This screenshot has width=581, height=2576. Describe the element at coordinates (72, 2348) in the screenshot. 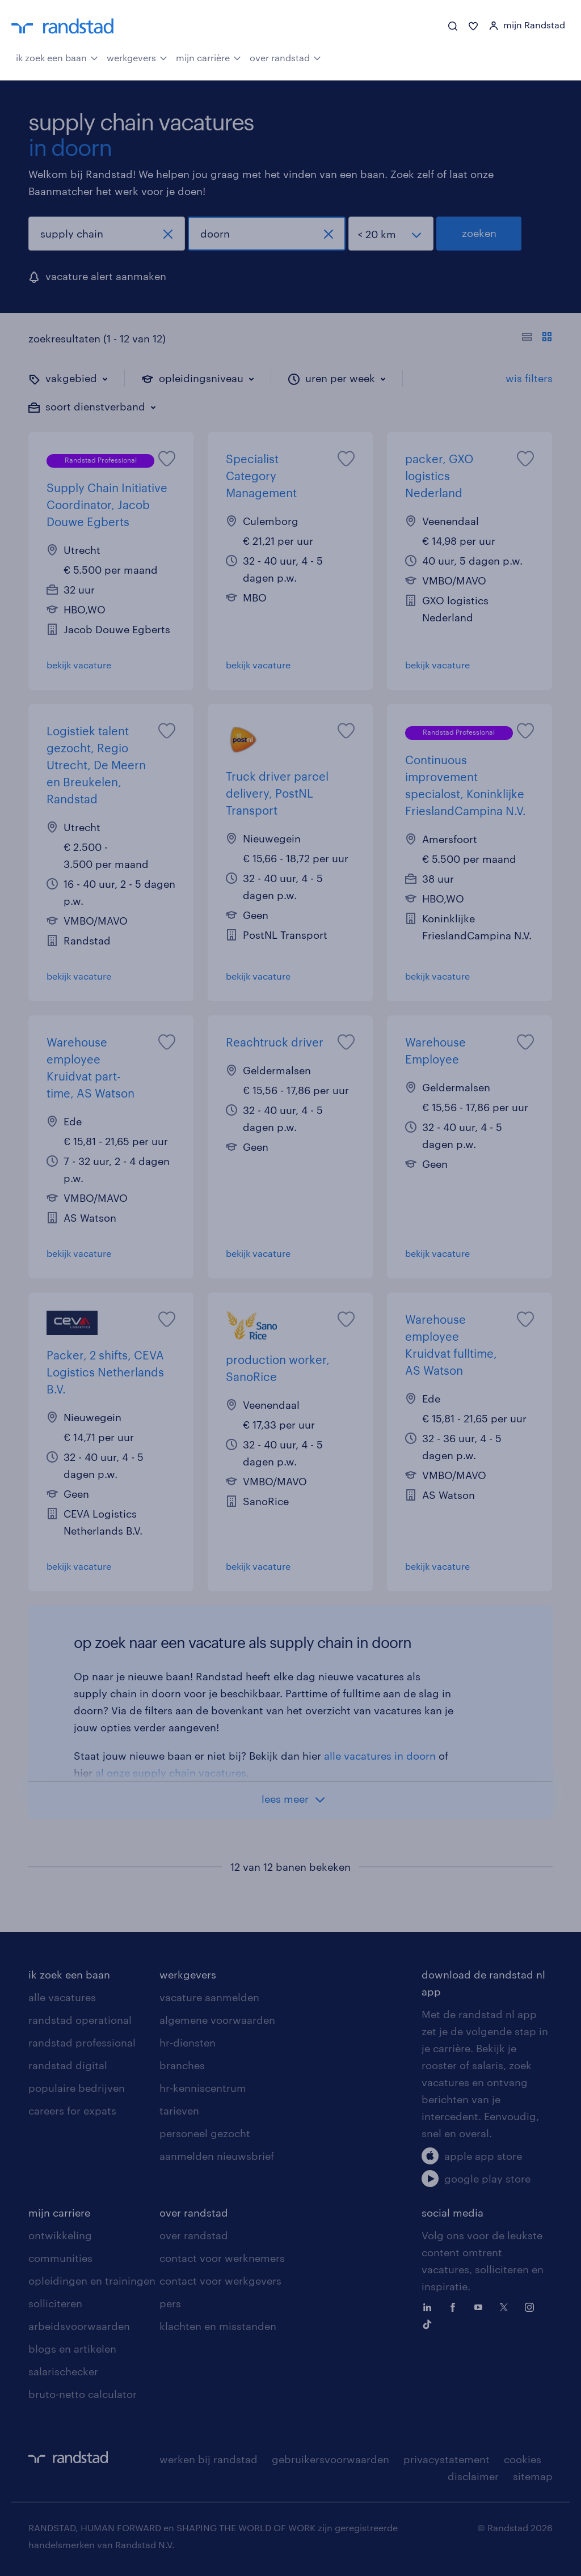

I see `blogs en artikelen` at that location.